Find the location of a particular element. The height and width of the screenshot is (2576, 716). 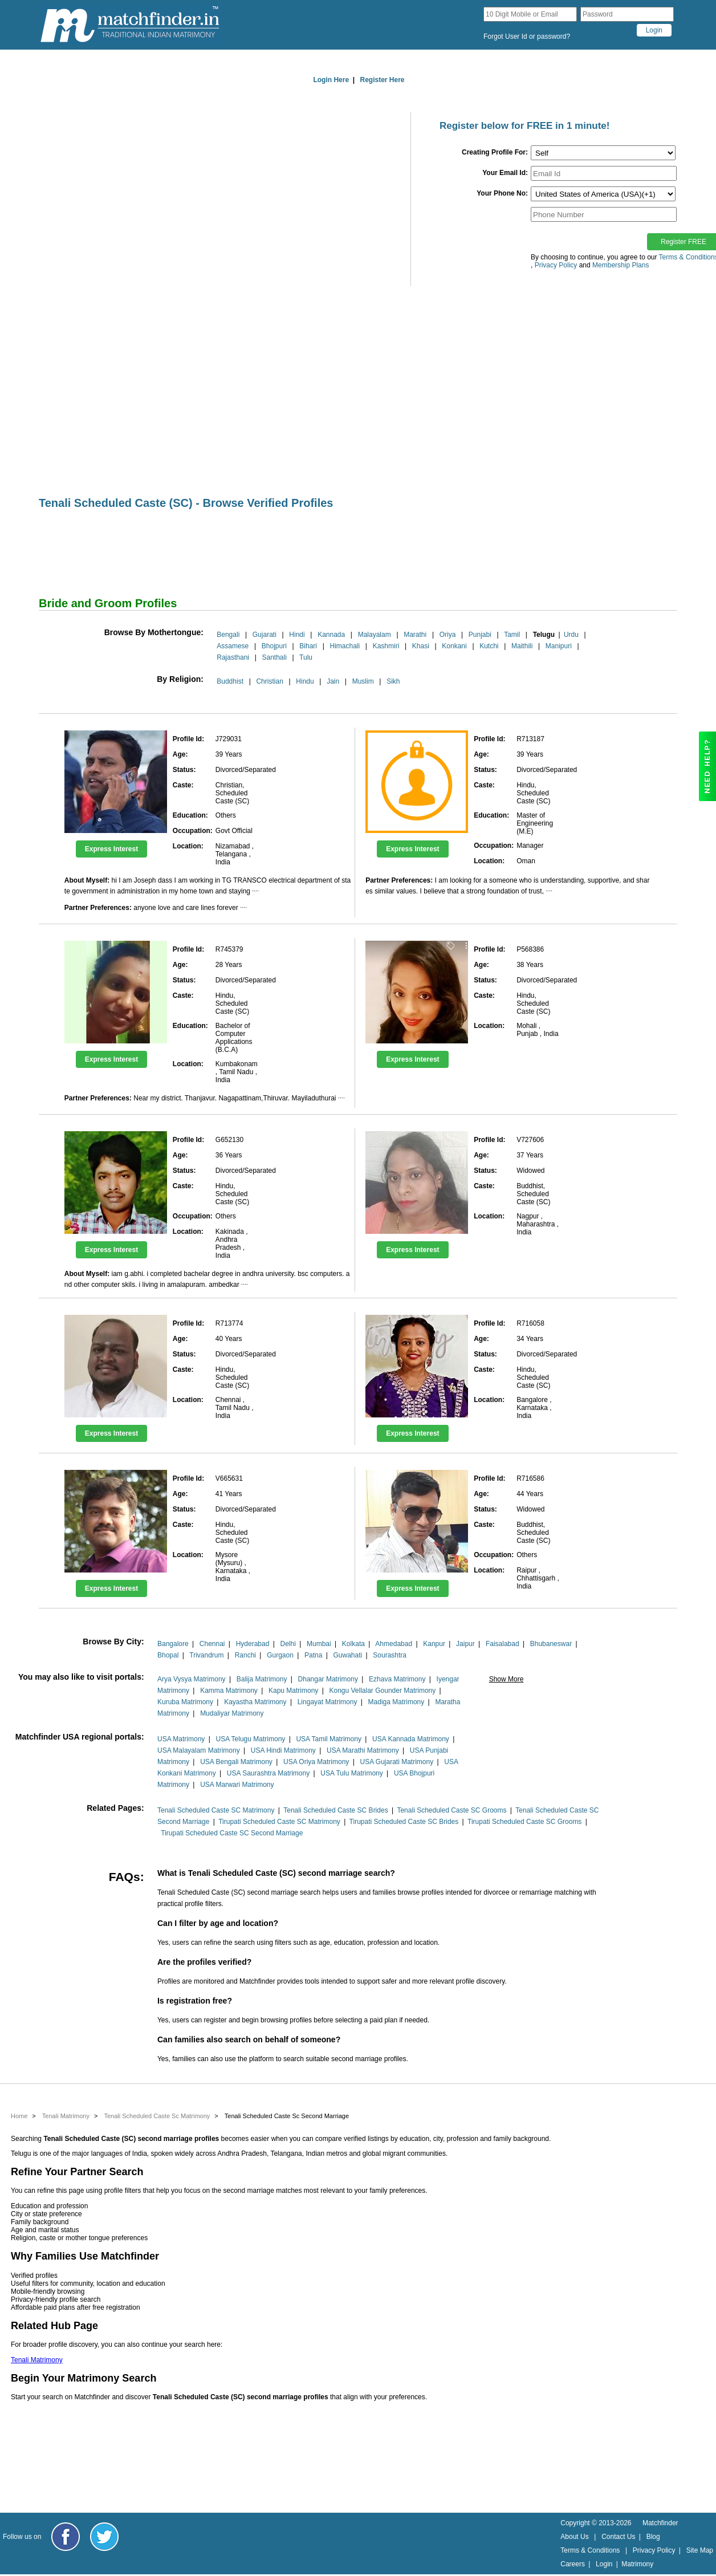

Login Here is located at coordinates (331, 80).